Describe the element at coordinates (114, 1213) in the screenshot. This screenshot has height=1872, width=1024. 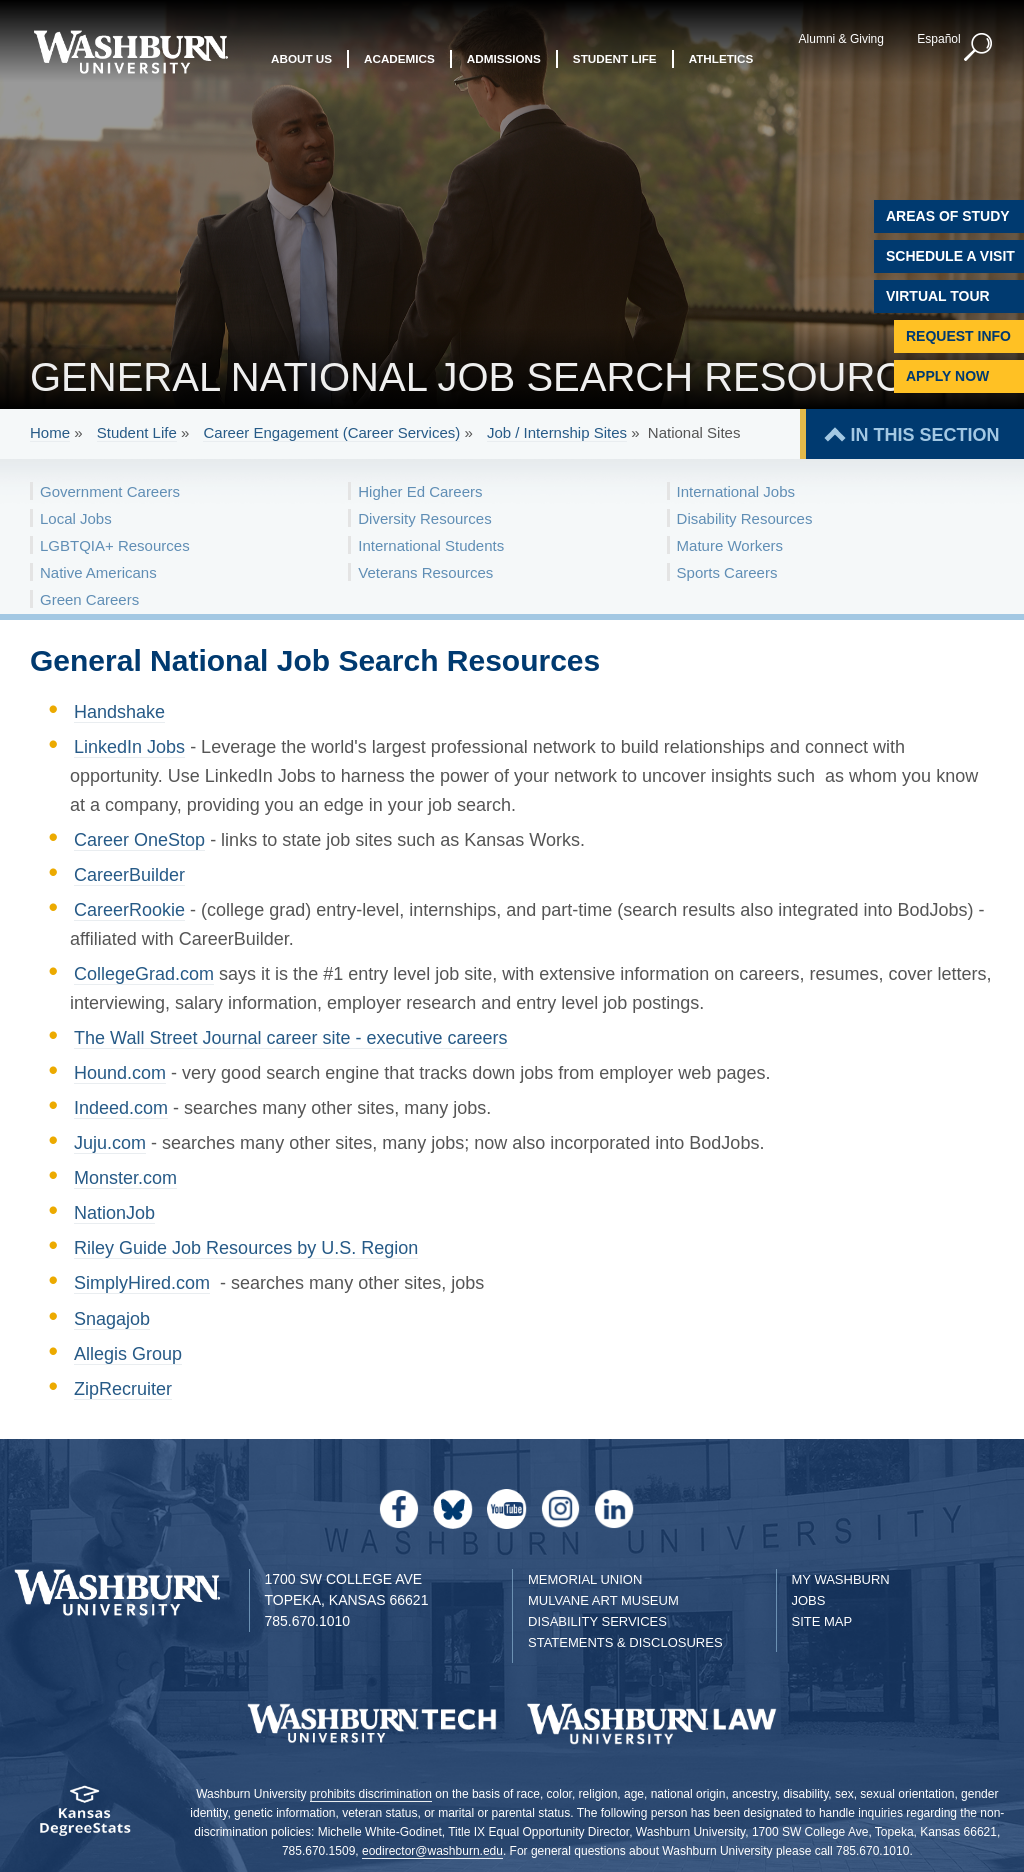
I see `NationJob` at that location.